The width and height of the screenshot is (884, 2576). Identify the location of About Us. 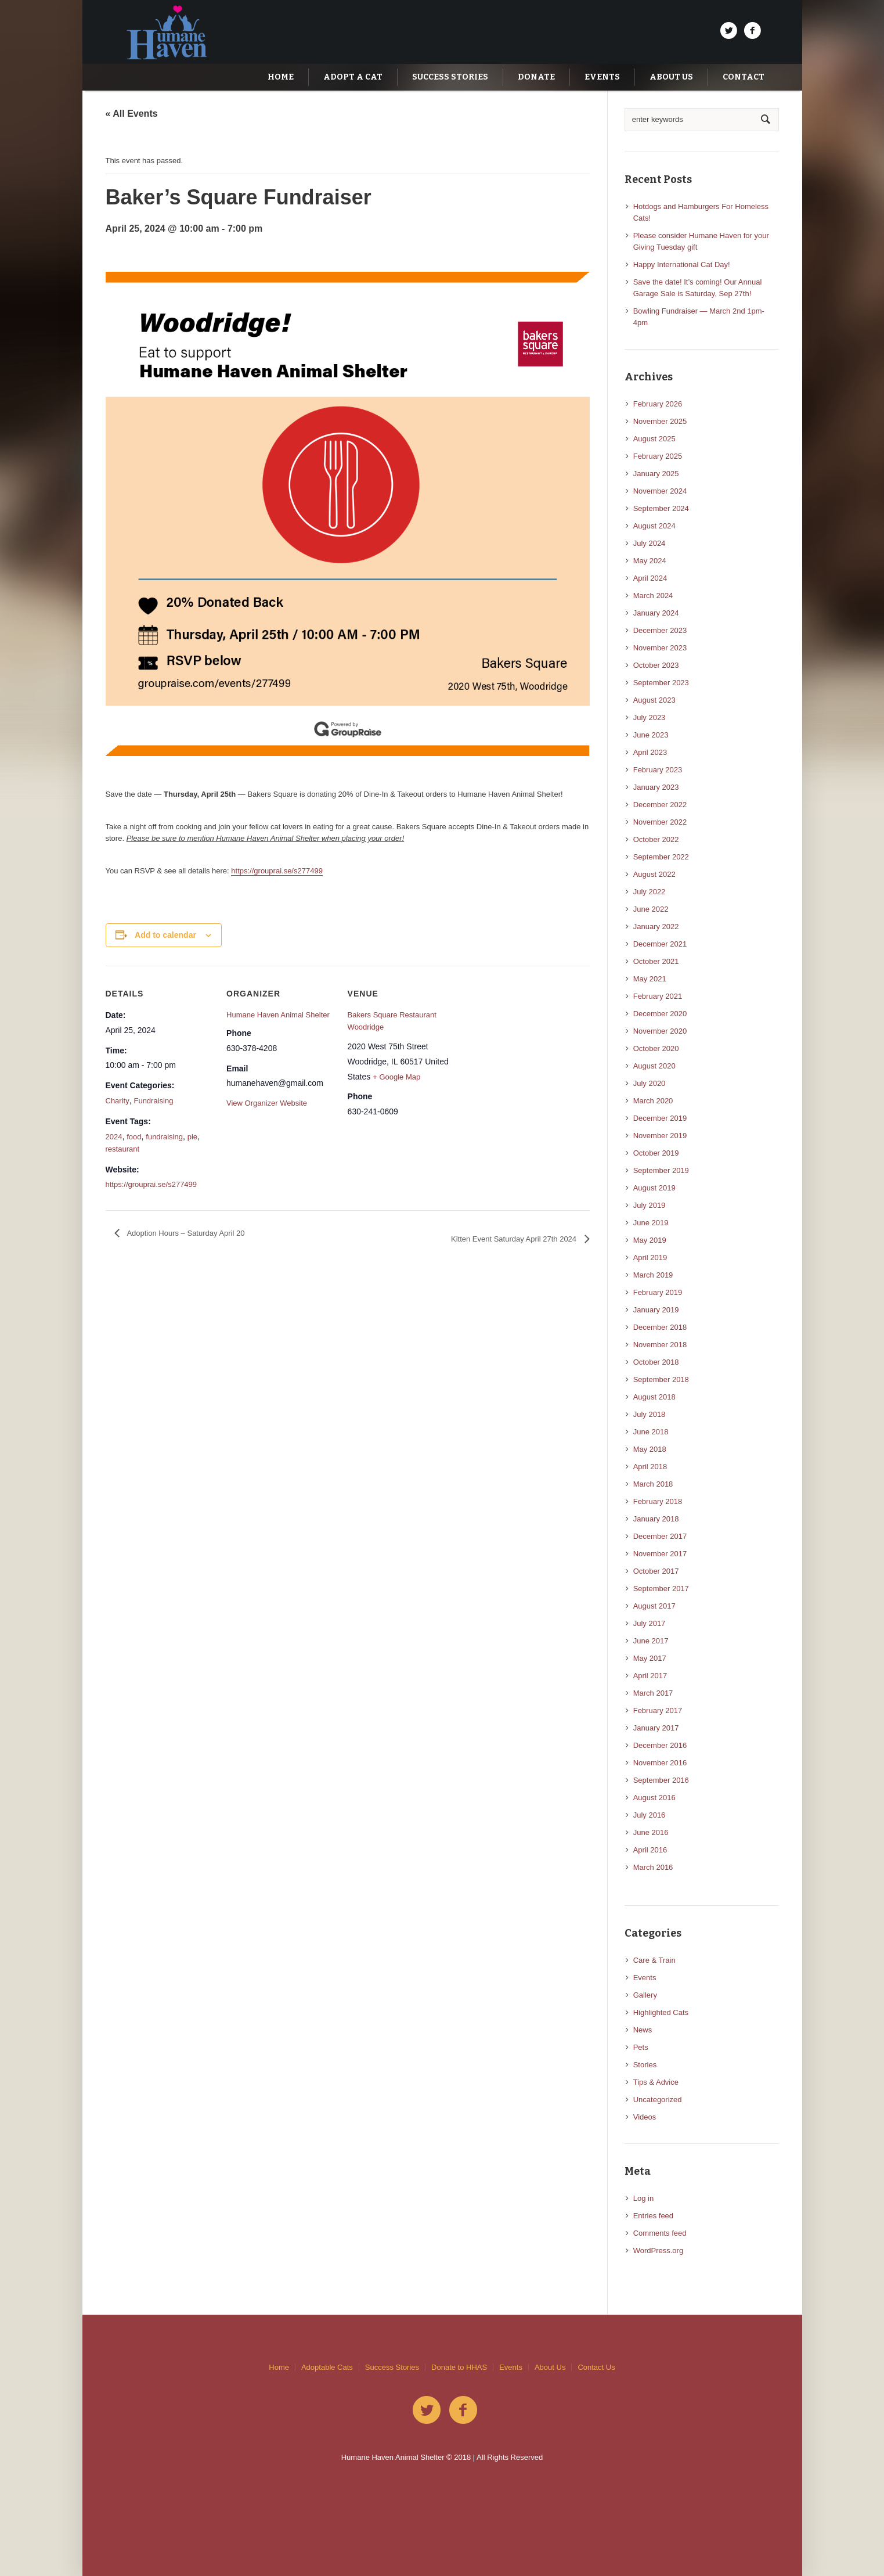
(550, 2367).